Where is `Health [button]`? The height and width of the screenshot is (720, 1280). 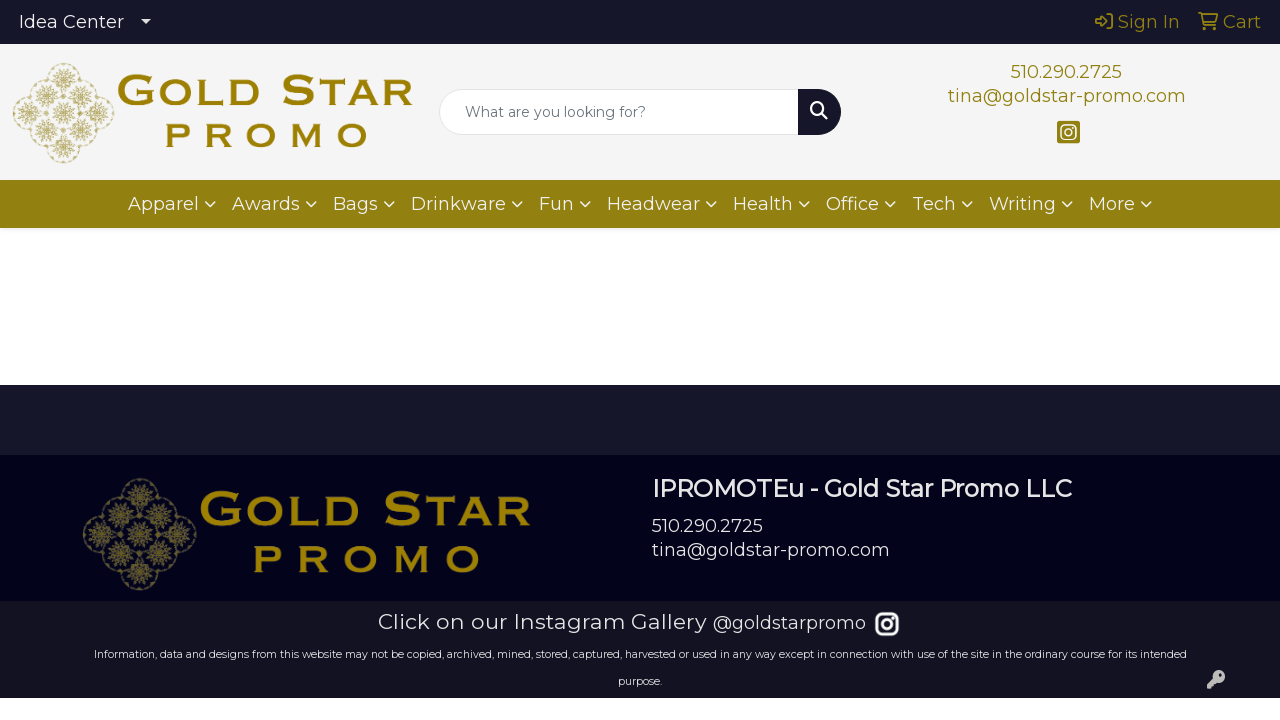
Health [button] is located at coordinates (763, 204).